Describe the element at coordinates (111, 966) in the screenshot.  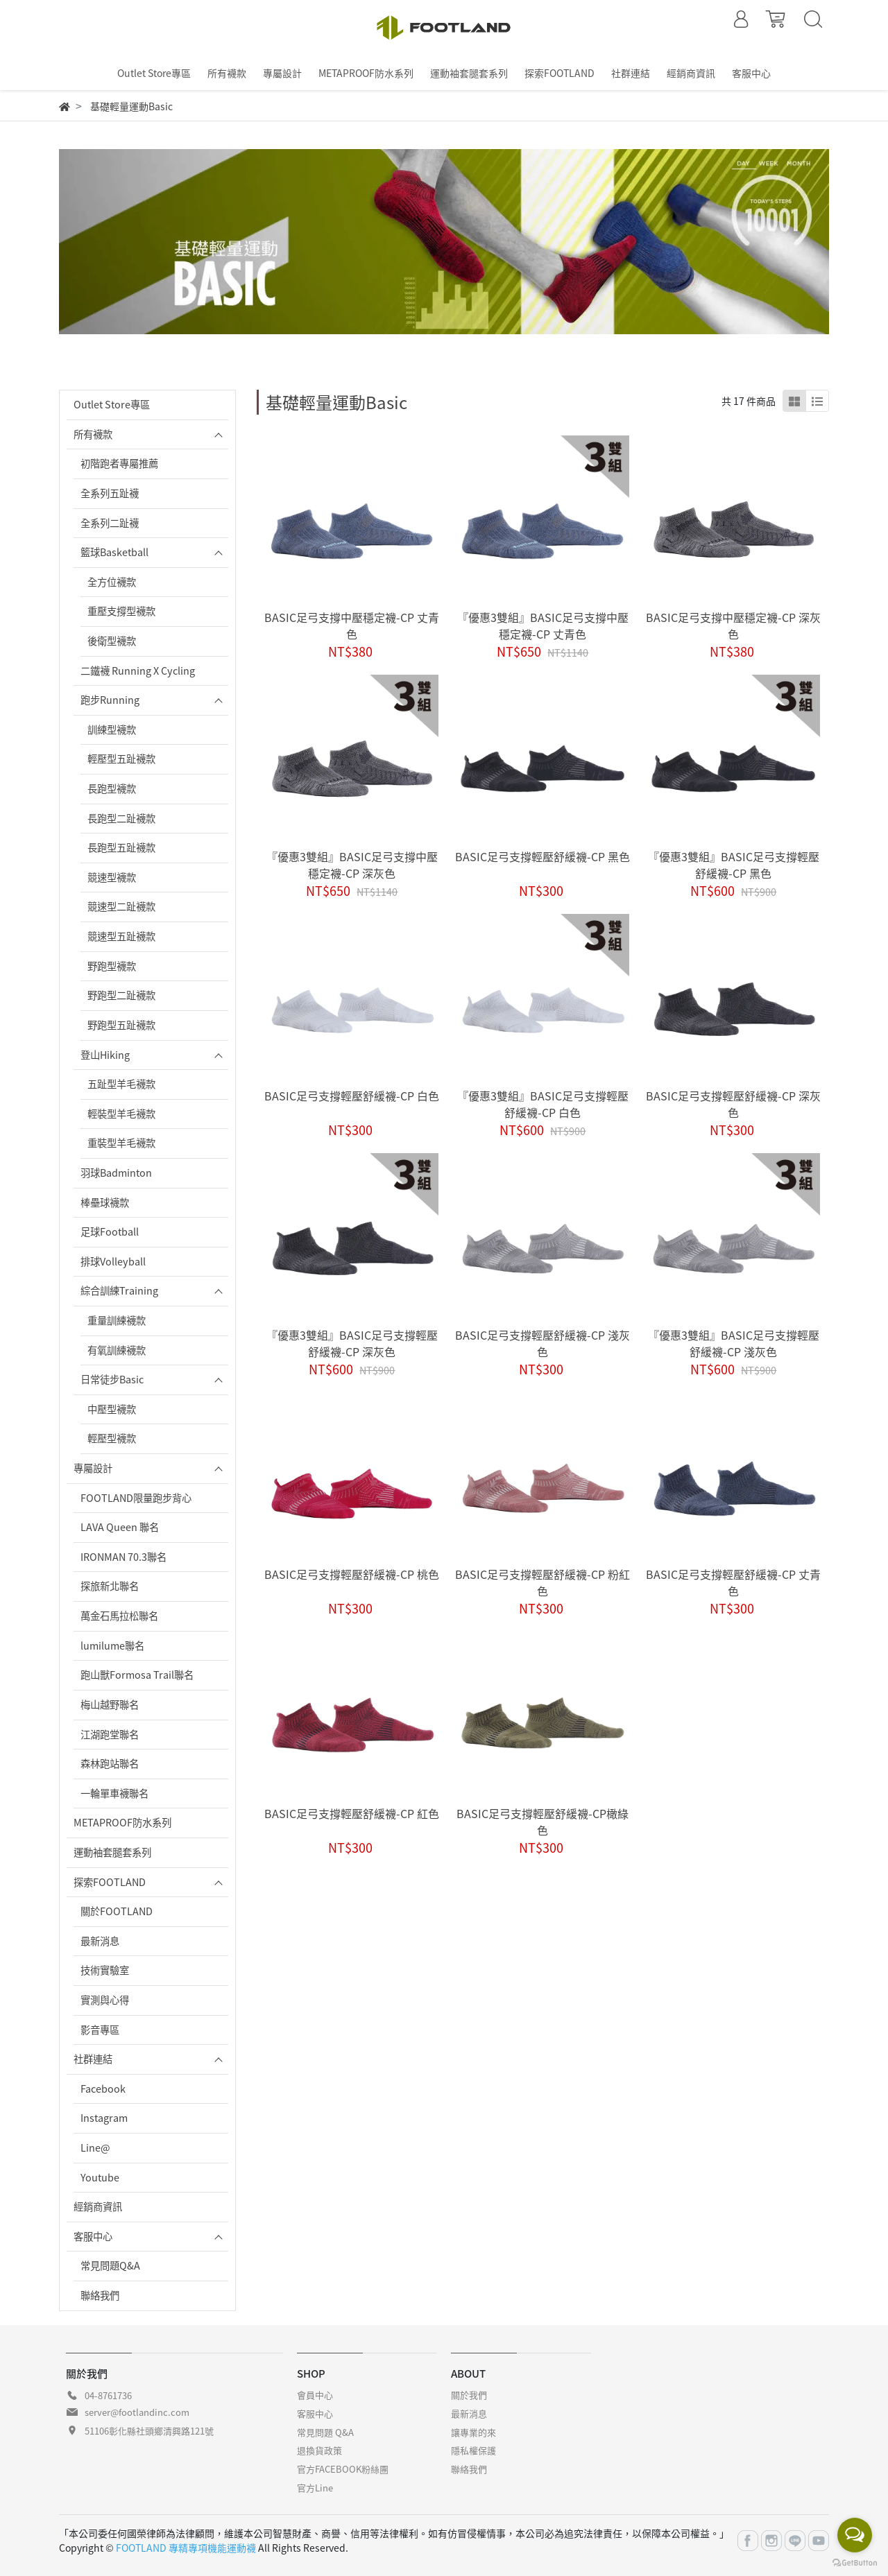
I see `野跑型襪款` at that location.